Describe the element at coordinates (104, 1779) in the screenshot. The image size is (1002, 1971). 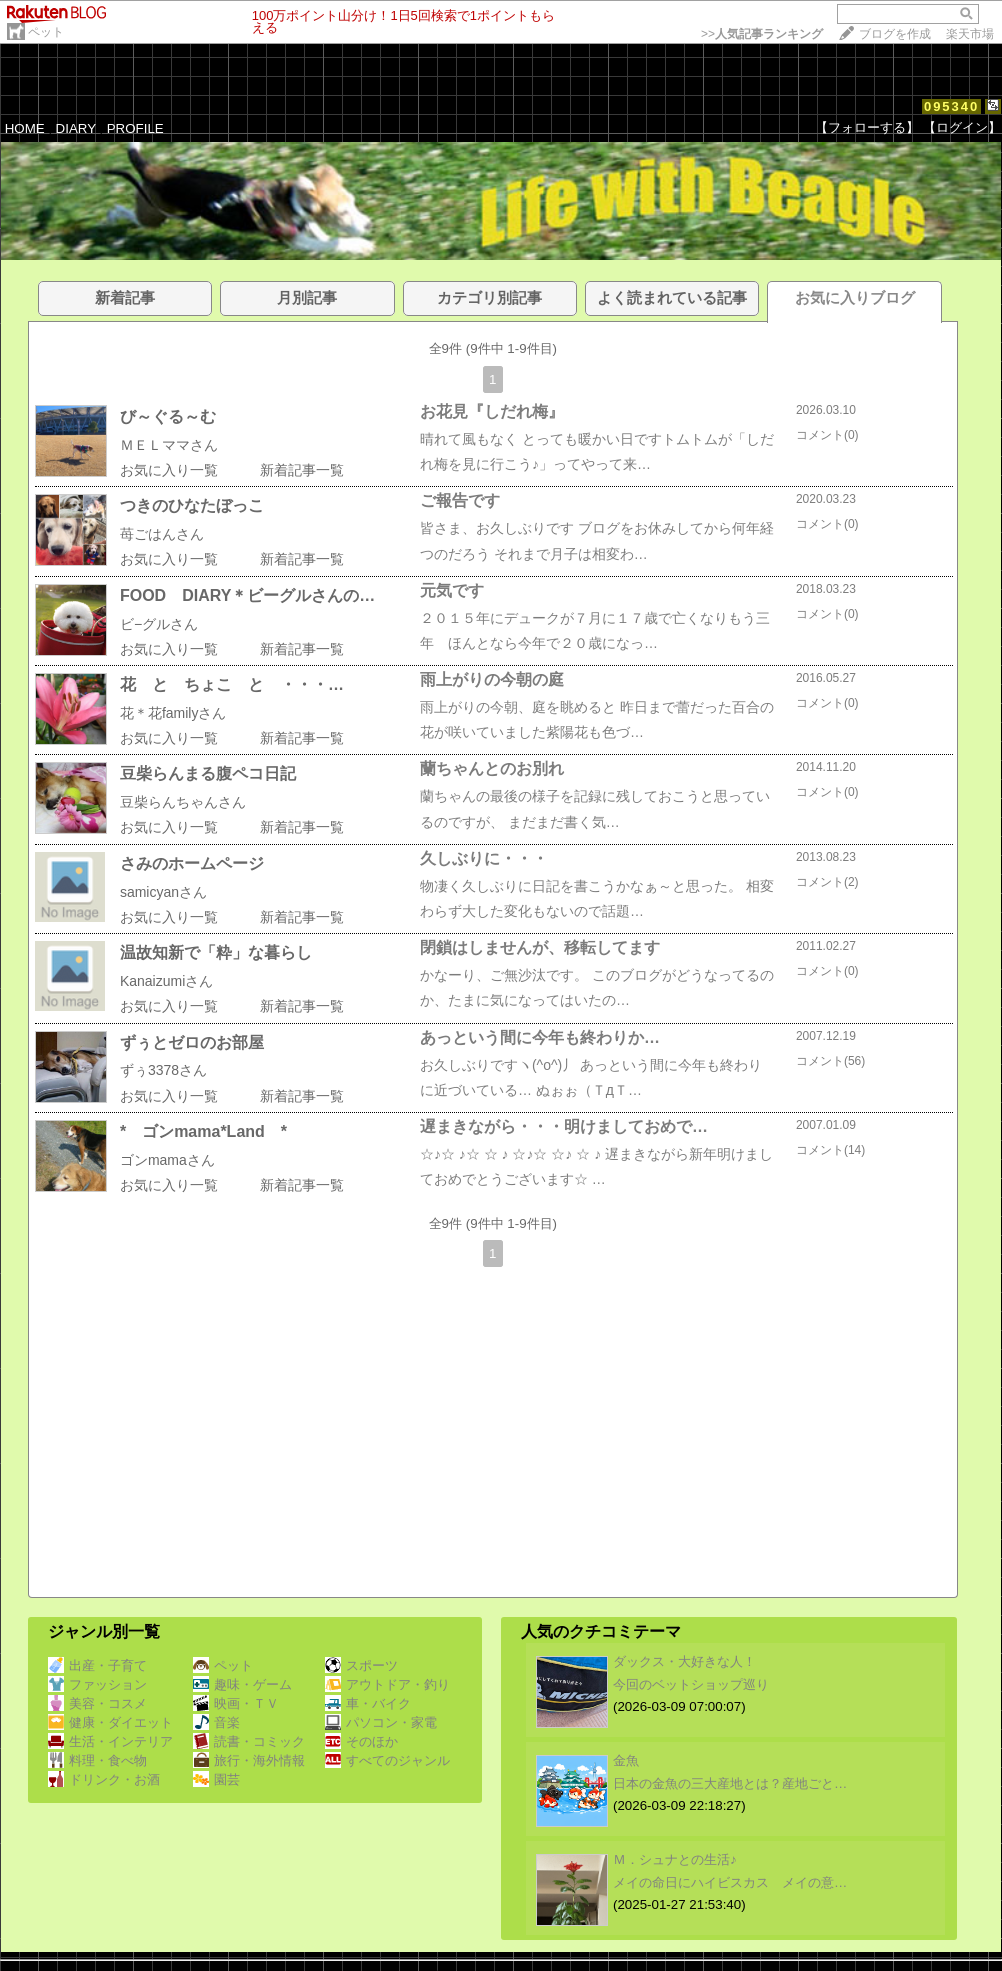
I see `ドリンク・お酒` at that location.